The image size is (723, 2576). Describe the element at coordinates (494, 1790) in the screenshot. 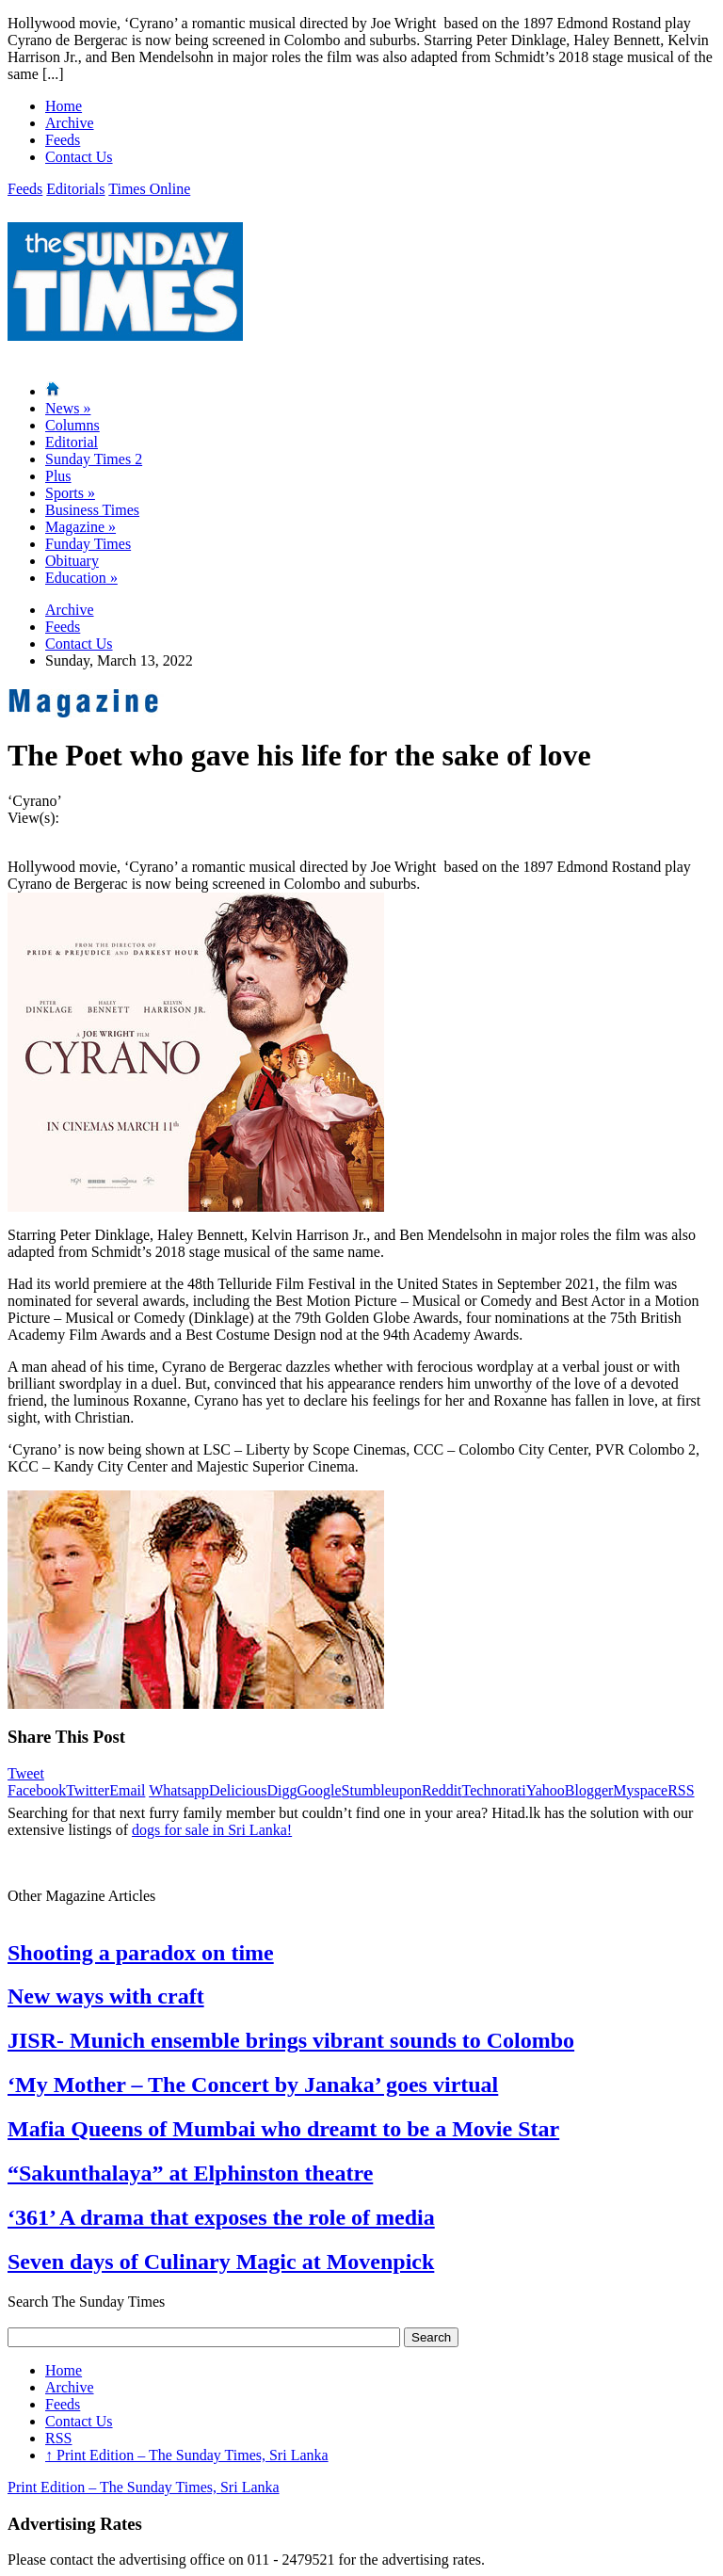

I see `Technorati` at that location.